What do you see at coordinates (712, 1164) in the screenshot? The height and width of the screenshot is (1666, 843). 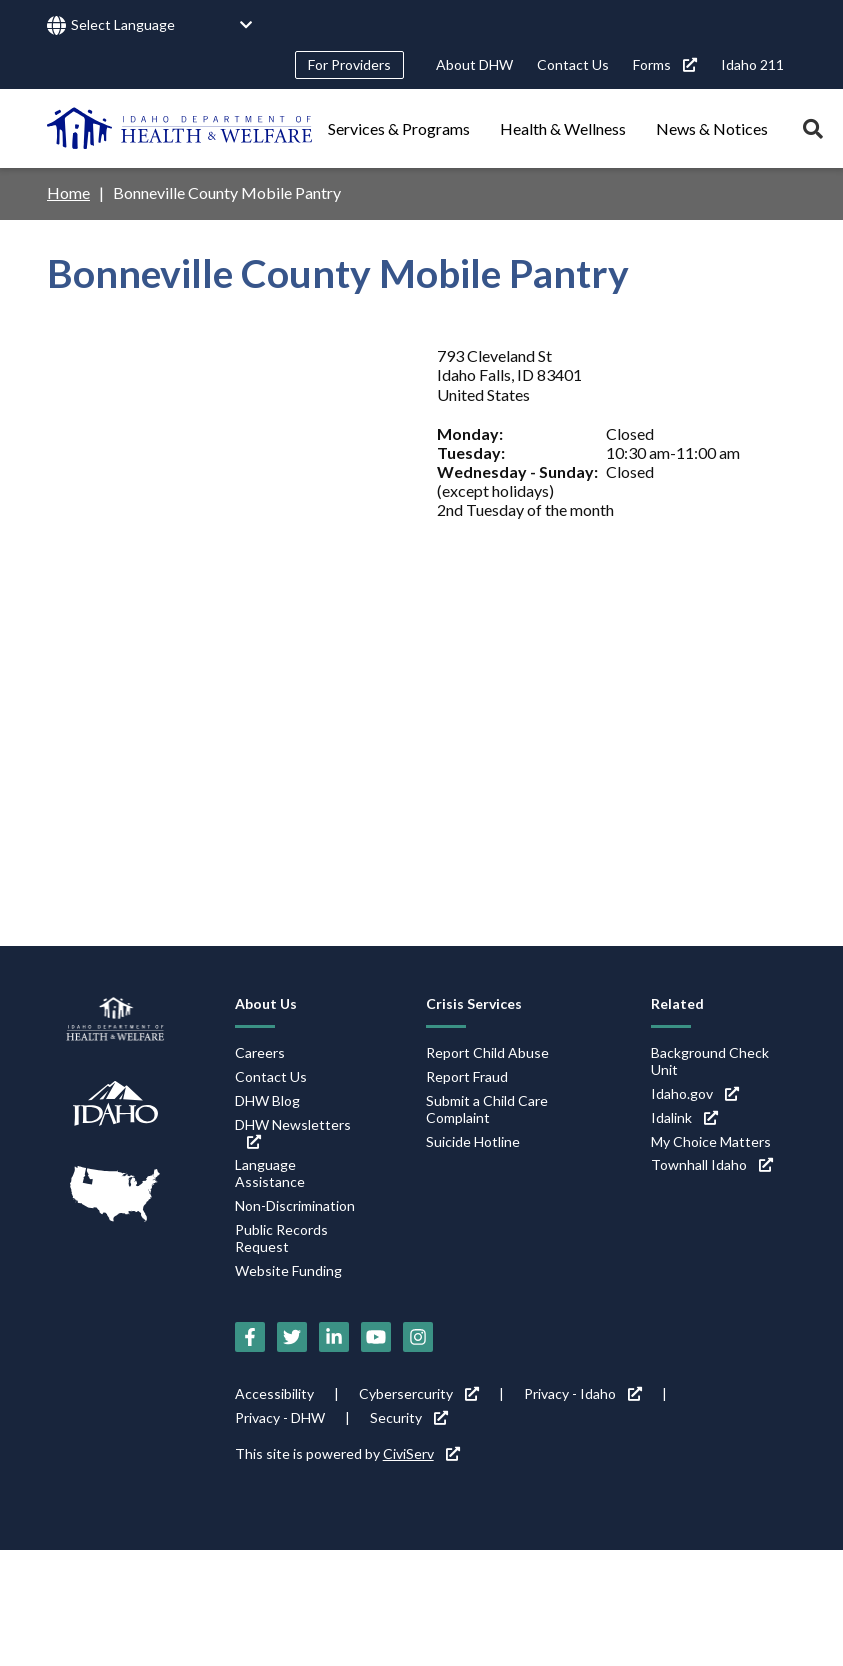 I see `Townhall Idaho [Townhall Idaho (link is external)]` at bounding box center [712, 1164].